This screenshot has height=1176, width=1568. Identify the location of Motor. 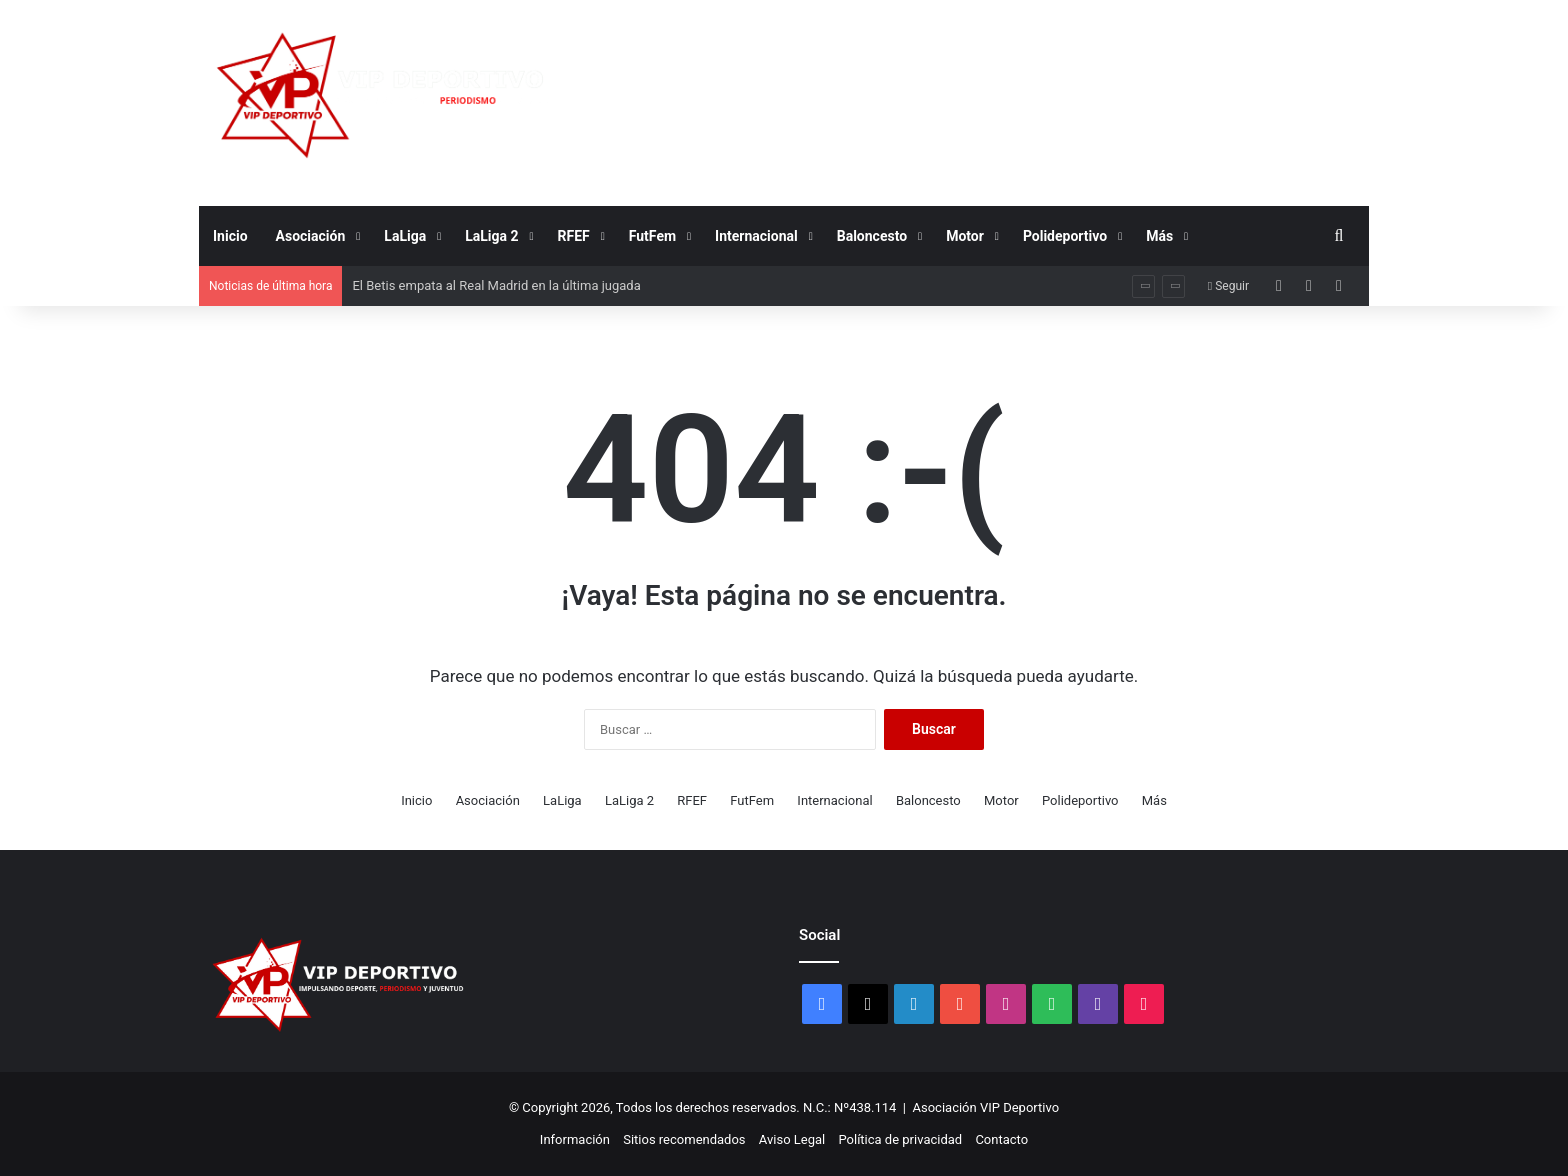
(965, 236).